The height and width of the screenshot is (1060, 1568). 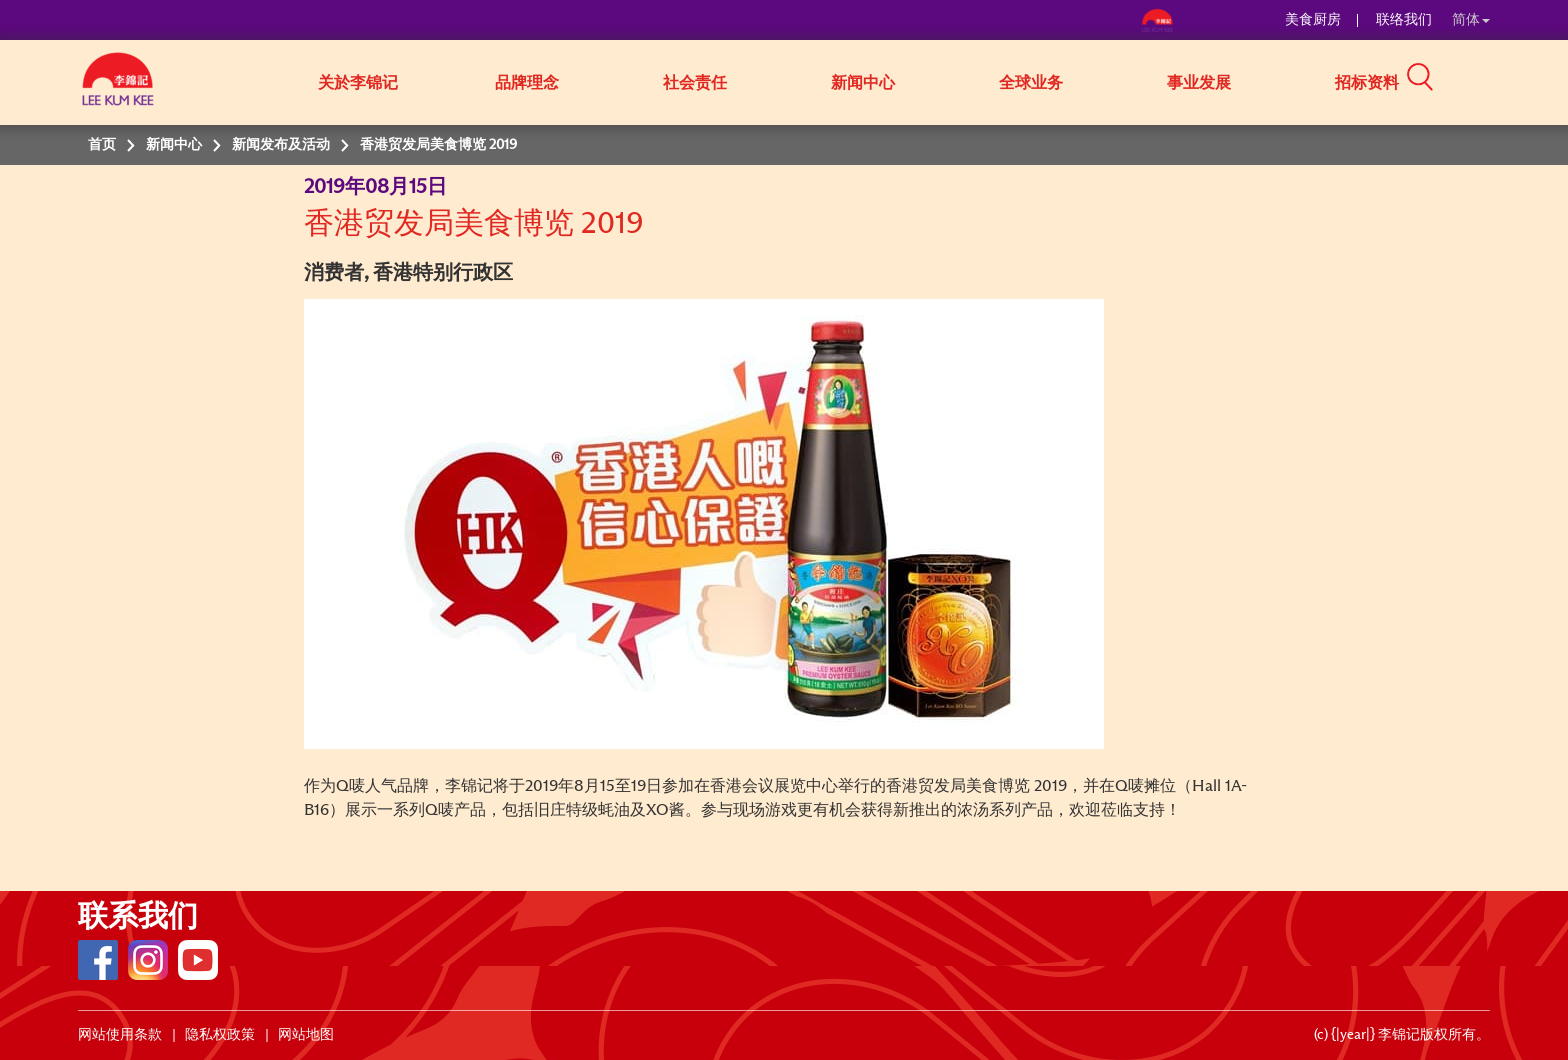 I want to click on 招标资料, so click(x=1367, y=83).